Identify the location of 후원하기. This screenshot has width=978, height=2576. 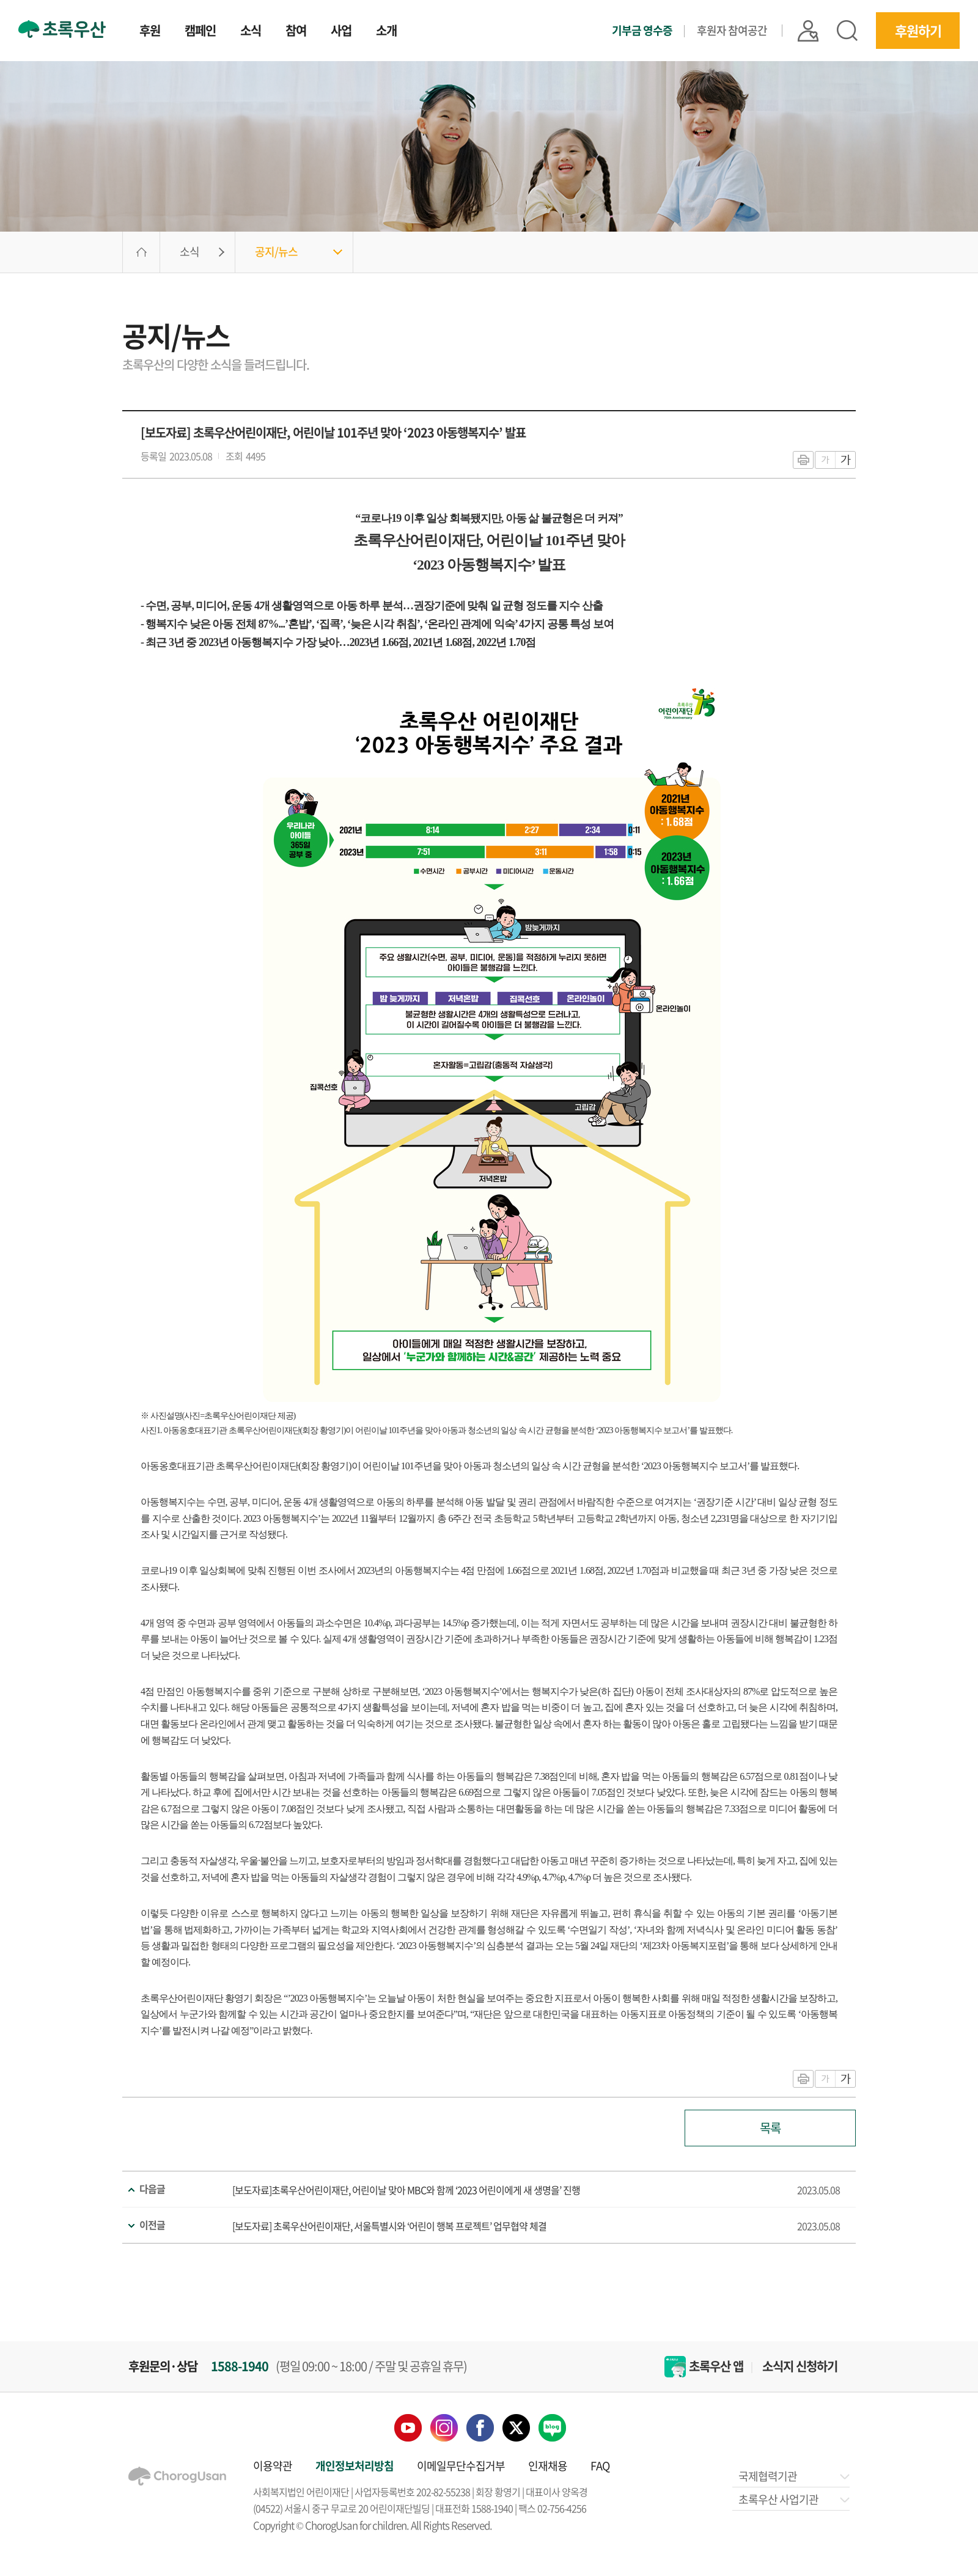
(918, 30).